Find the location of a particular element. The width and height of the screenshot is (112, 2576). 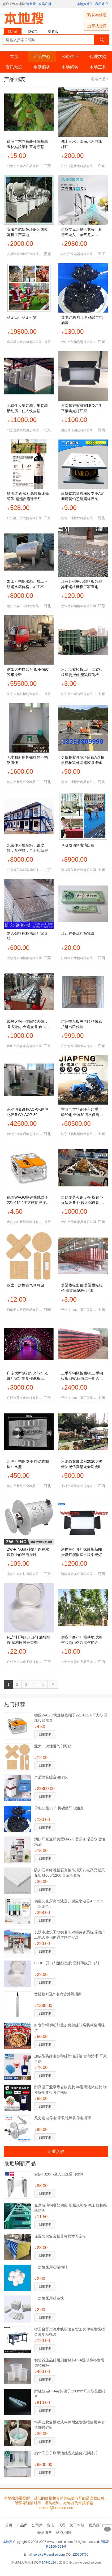

无锡博尔钢格板有限公司 is located at coordinates (78, 606).